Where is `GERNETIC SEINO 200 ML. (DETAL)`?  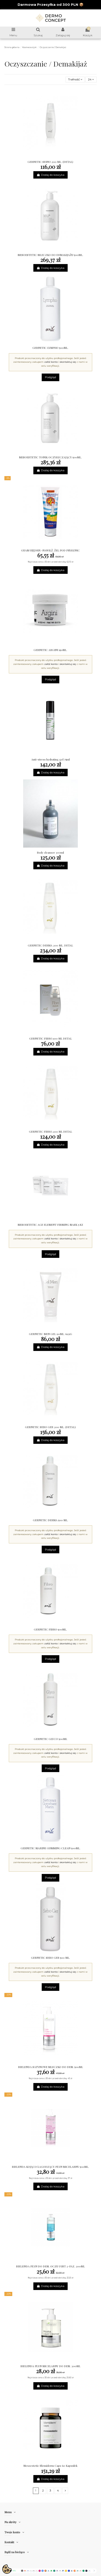 GERNETIC SEINO 200 ML. (DETAL) is located at coordinates (50, 162).